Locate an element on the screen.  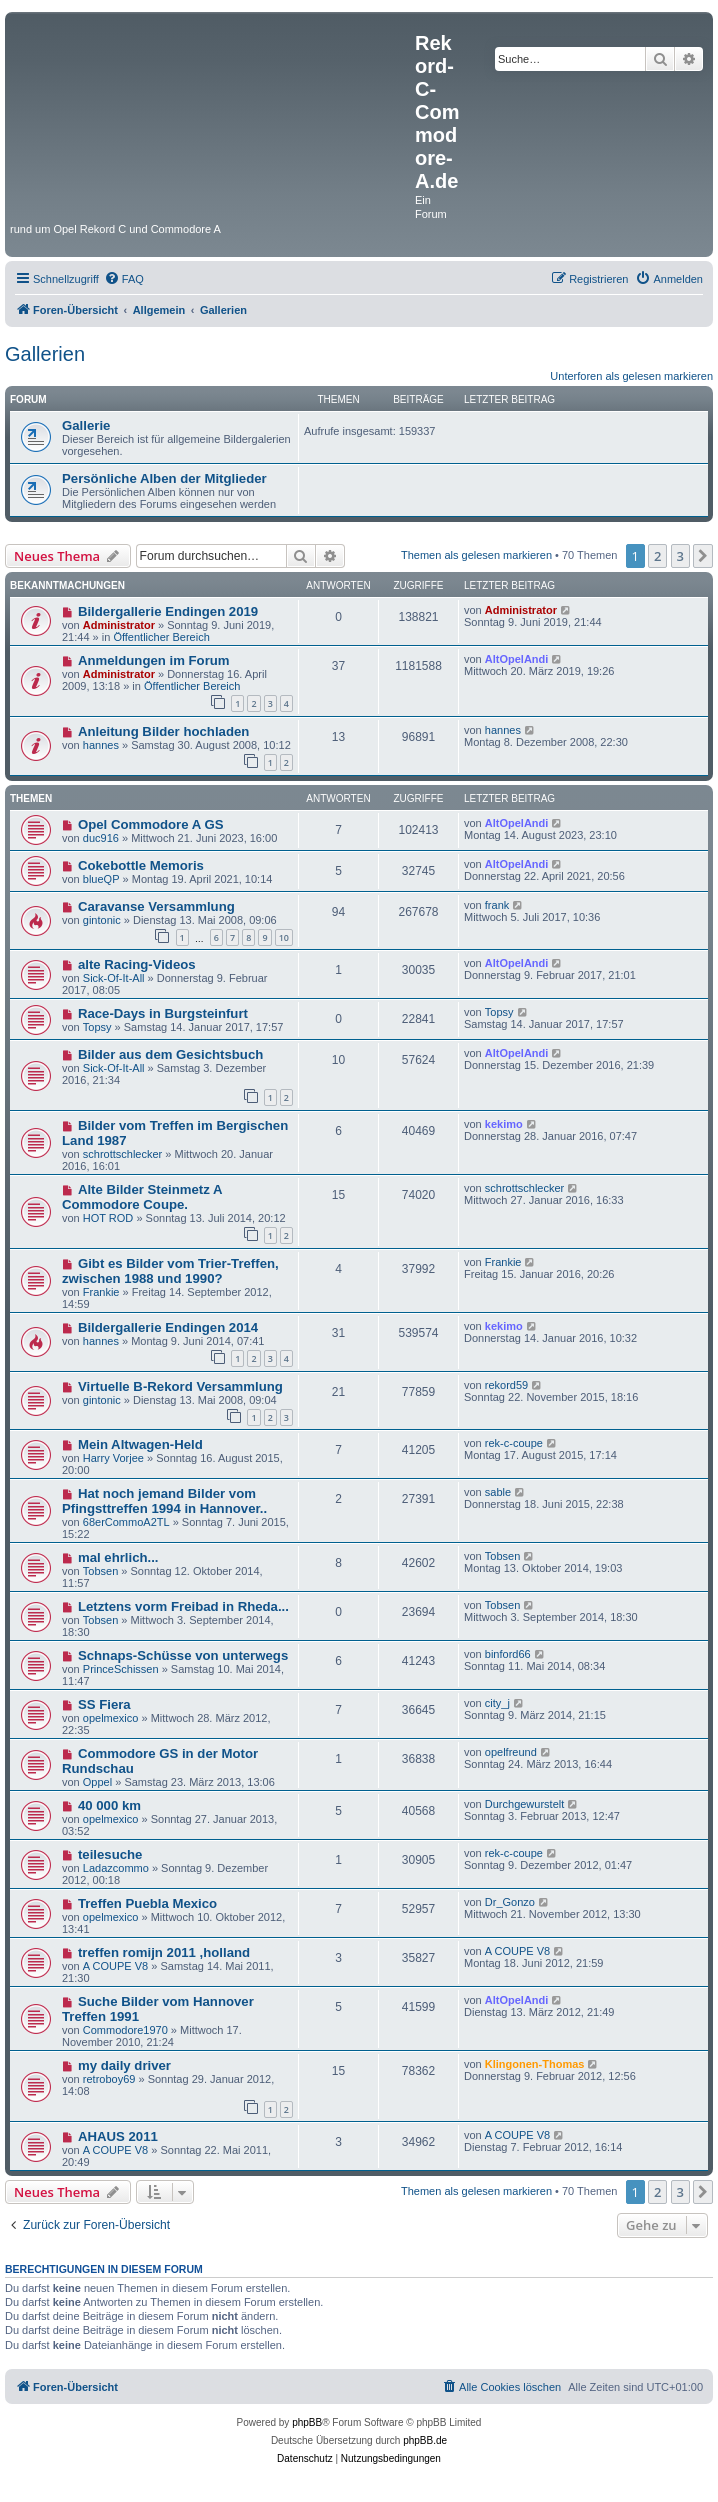
gintonic is located at coordinates (102, 920).